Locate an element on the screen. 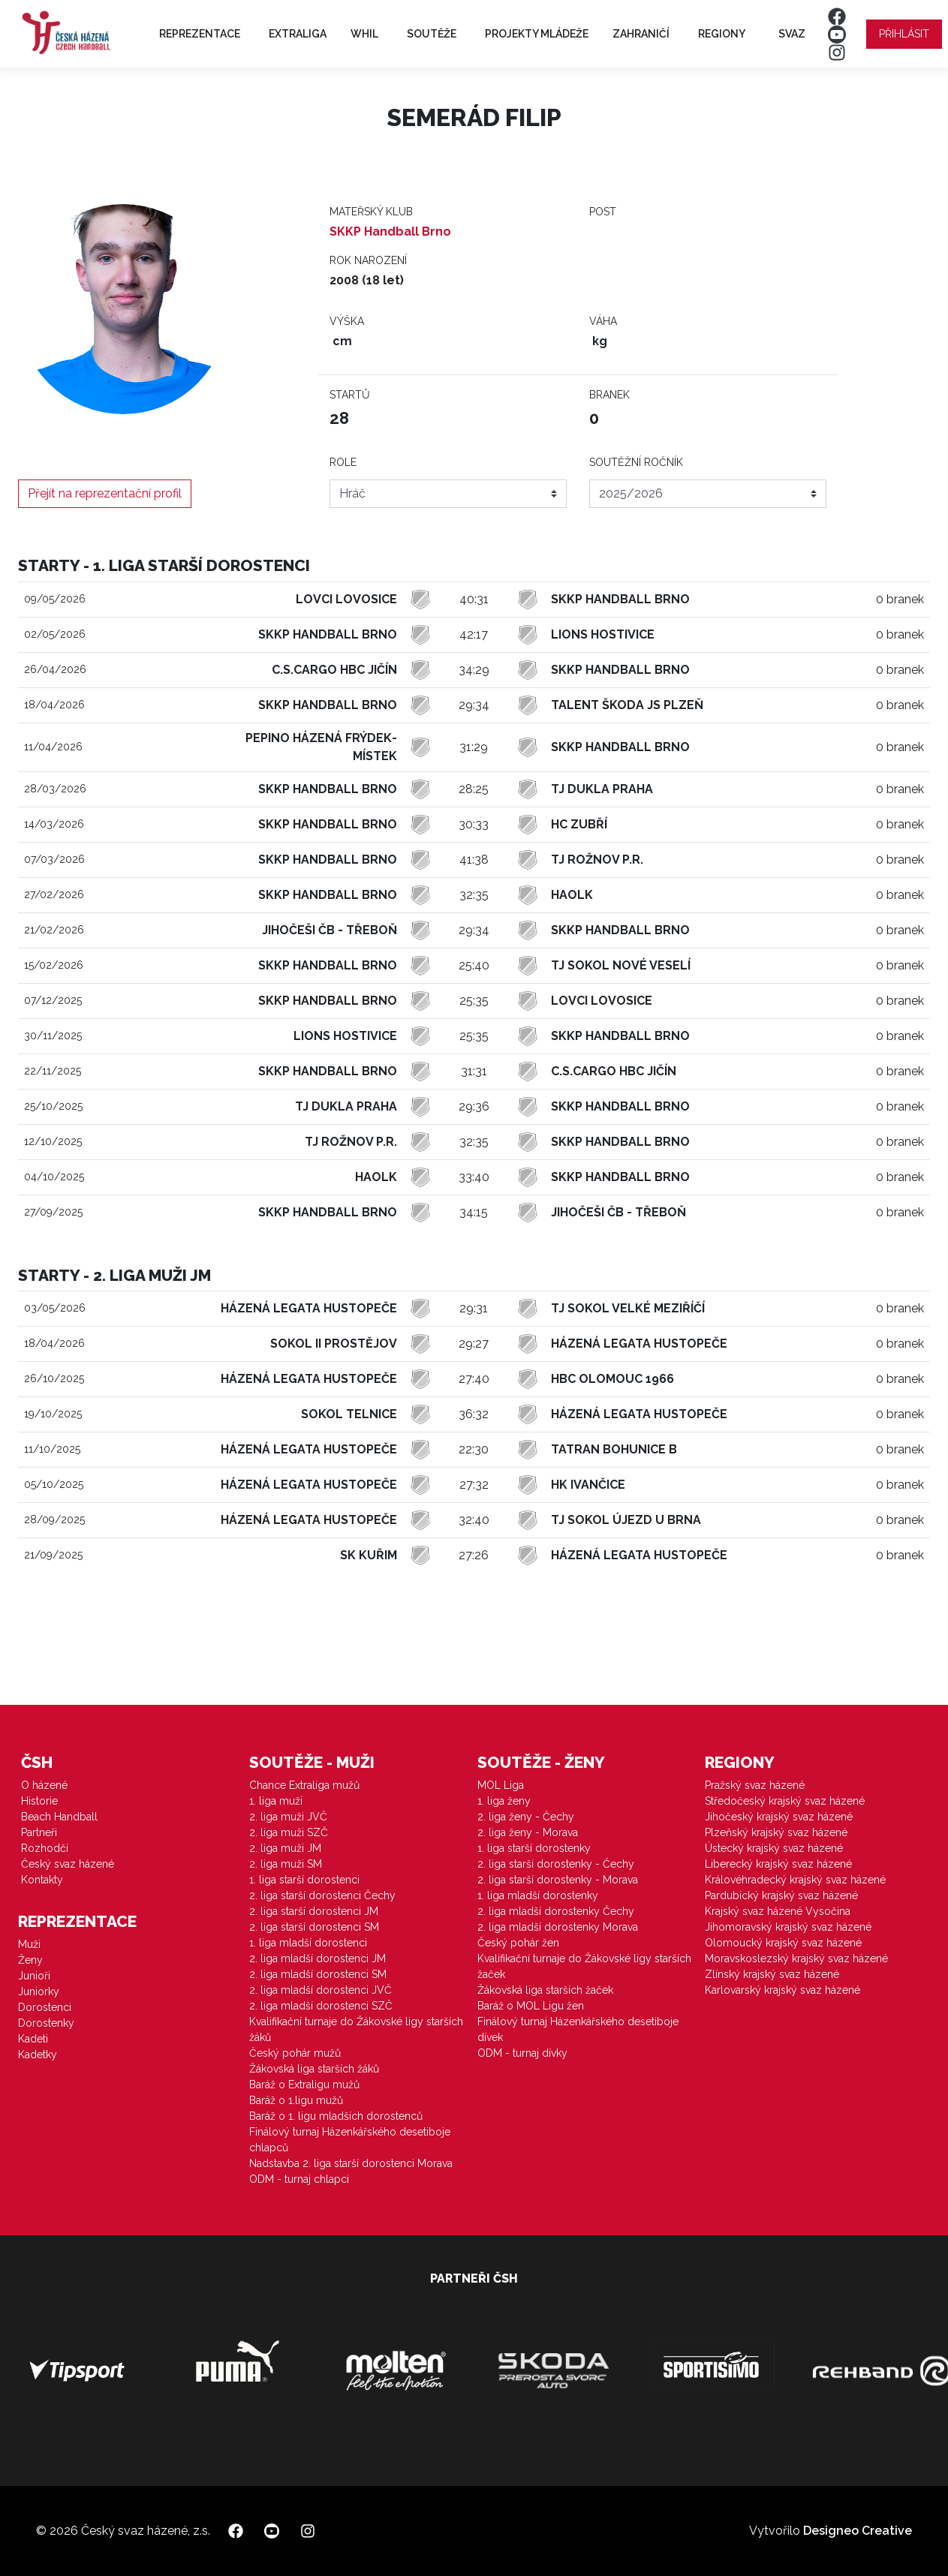 The width and height of the screenshot is (948, 2576). 2. liga starší dorostenci JM is located at coordinates (313, 1911).